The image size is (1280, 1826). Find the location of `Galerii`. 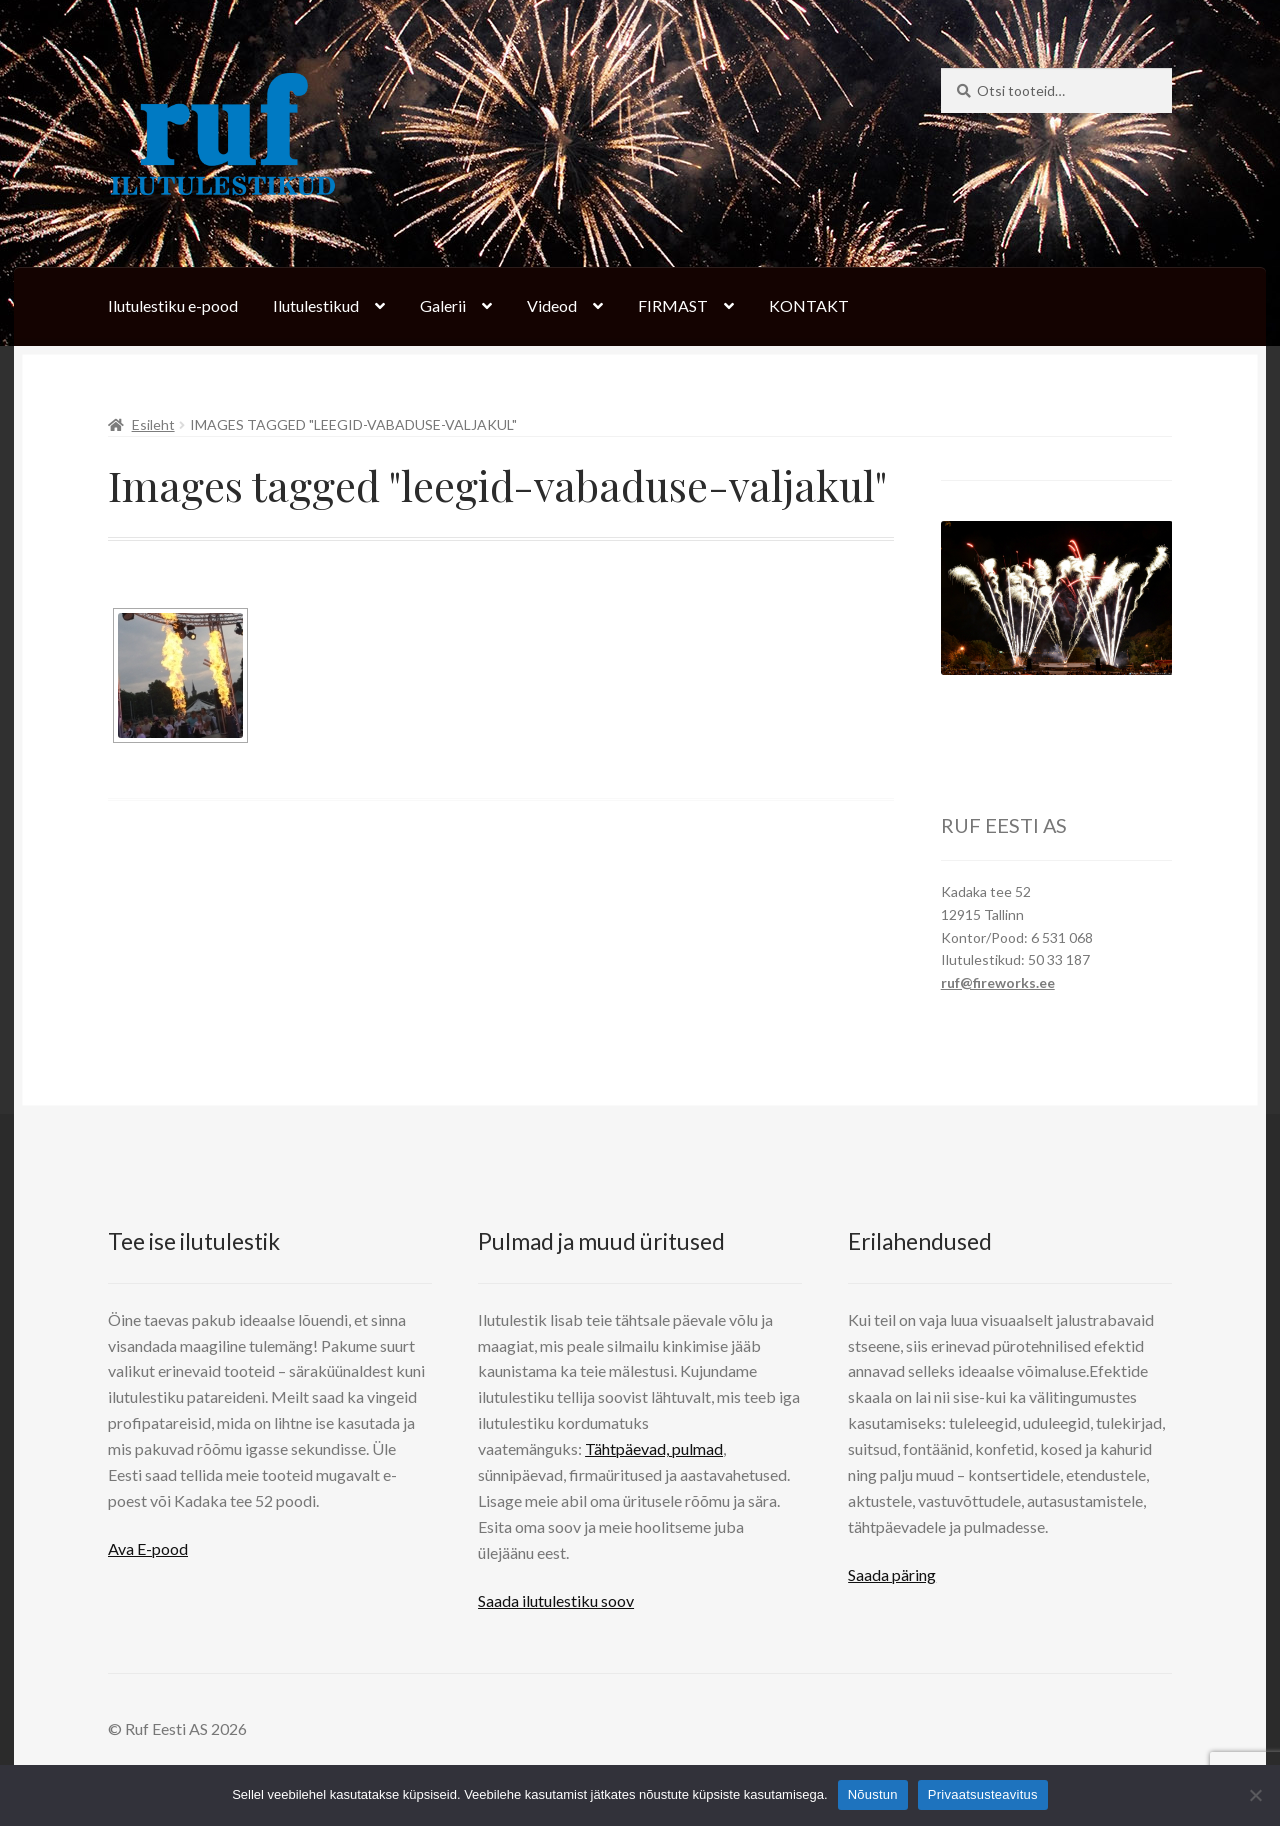

Galerii is located at coordinates (443, 305).